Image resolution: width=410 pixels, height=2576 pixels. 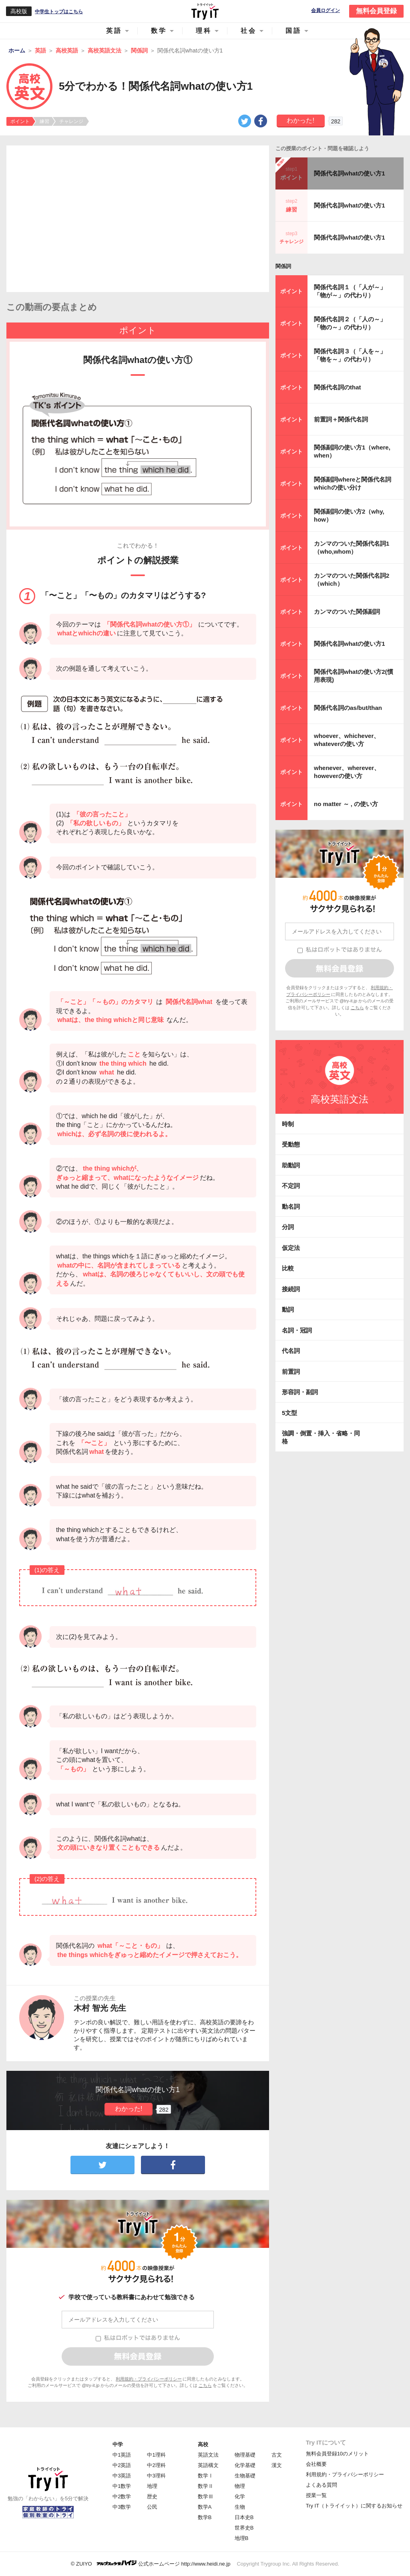 I want to click on 古文, so click(x=276, y=2455).